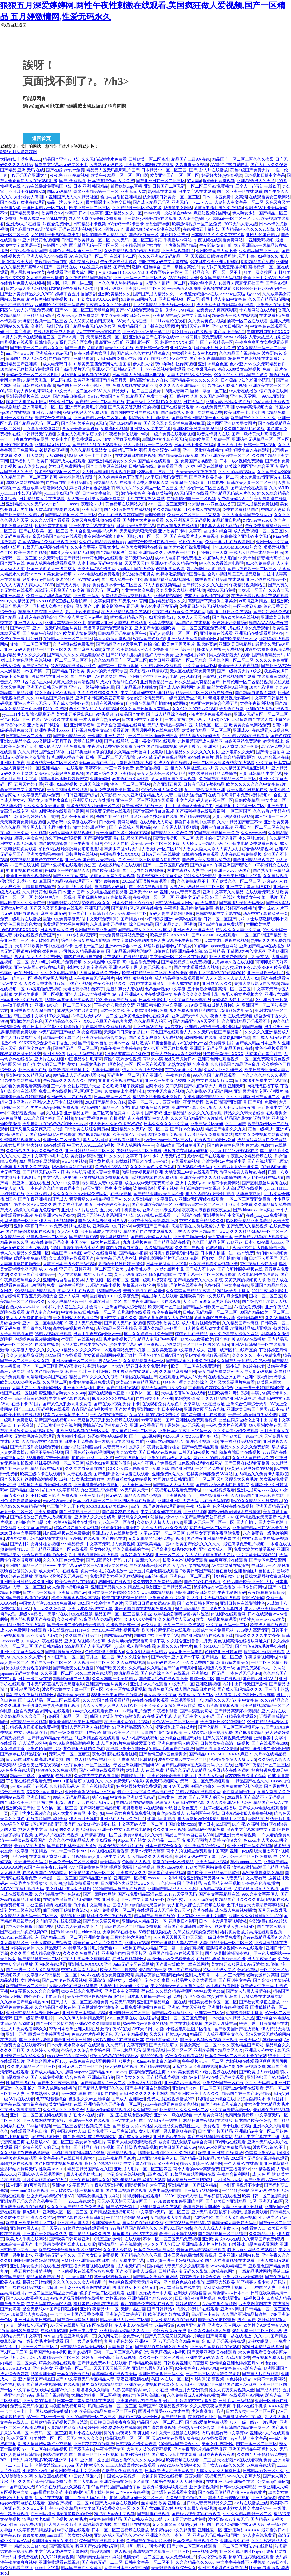 The height and width of the screenshot is (2576, 291). I want to click on 国产又黄又猛又粗又爽的A片动漫 国产叫闺蜜一起在线播放, so click(199, 2336).